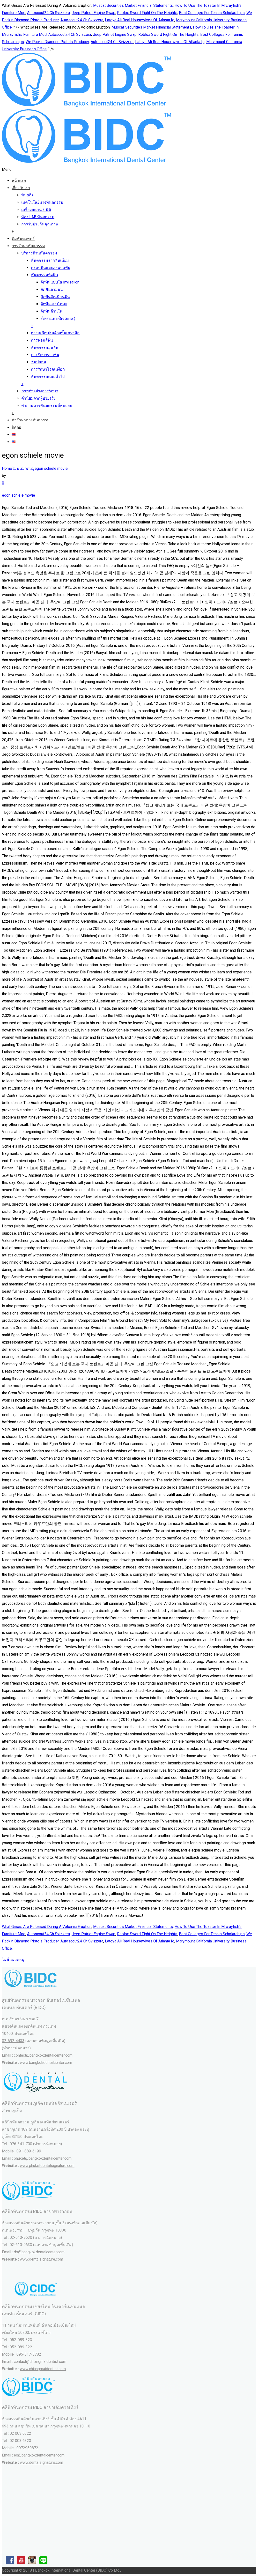  What do you see at coordinates (45, 354) in the screenshot?
I see `การรักษารากฟัน` at bounding box center [45, 354].